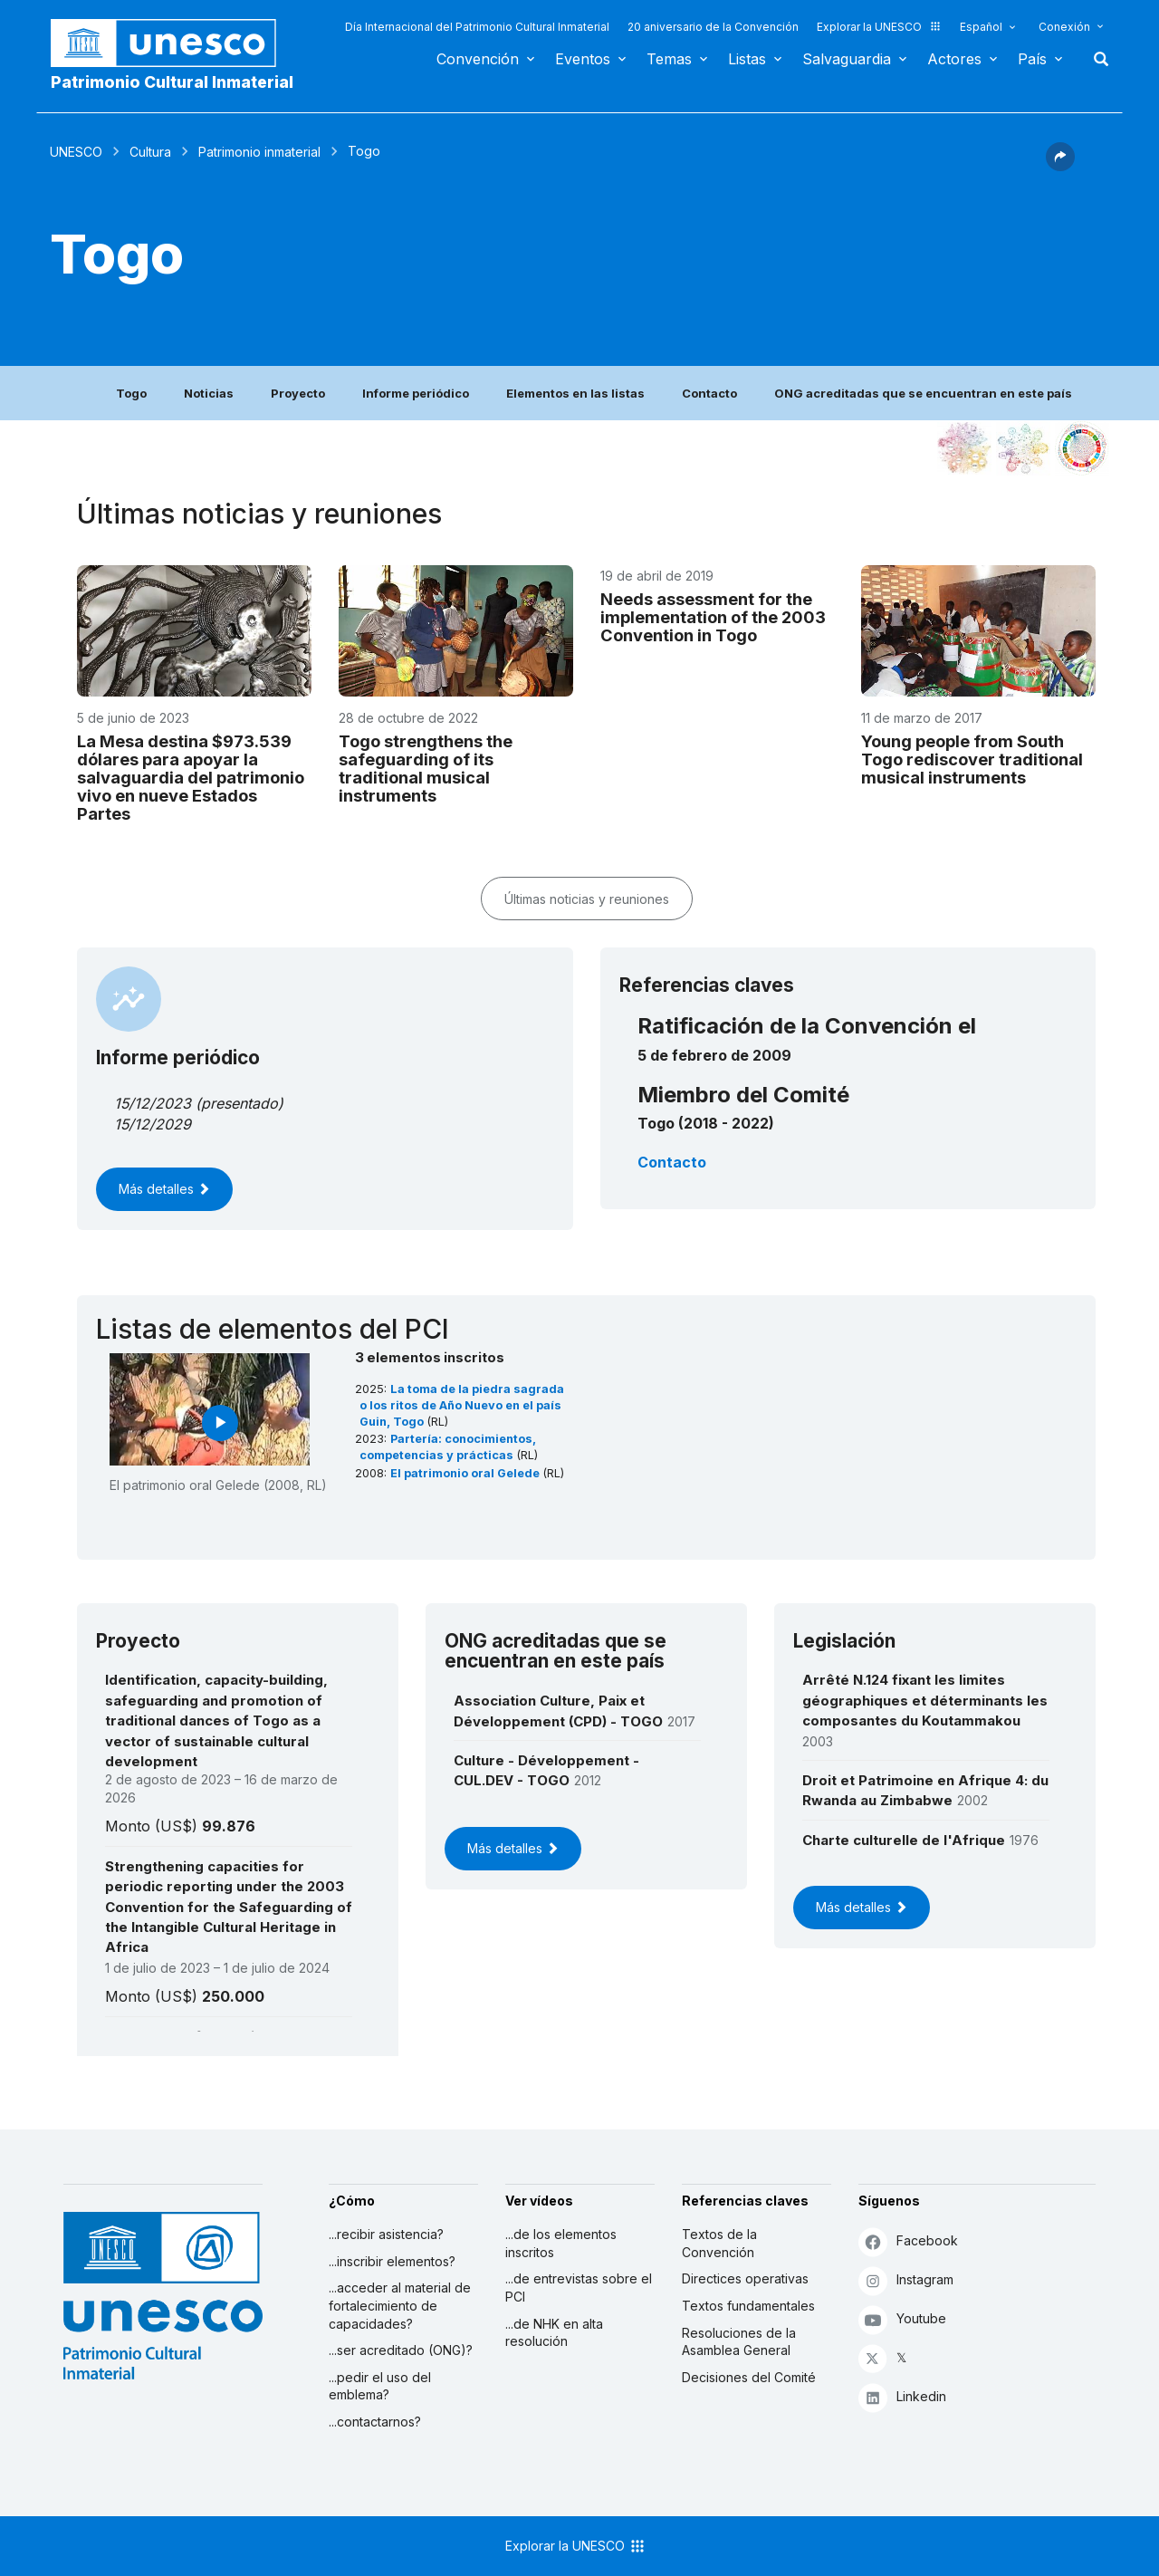 The height and width of the screenshot is (2576, 1159). Describe the element at coordinates (923, 393) in the screenshot. I see `ONG acreditadas que se encuentran en este país` at that location.